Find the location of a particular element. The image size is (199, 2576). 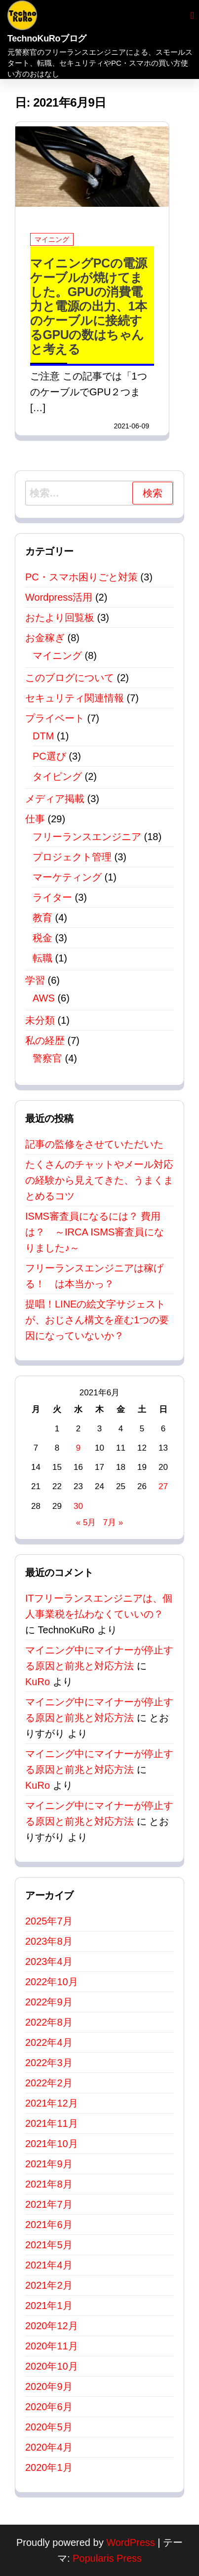

2021年12月 is located at coordinates (51, 2103).